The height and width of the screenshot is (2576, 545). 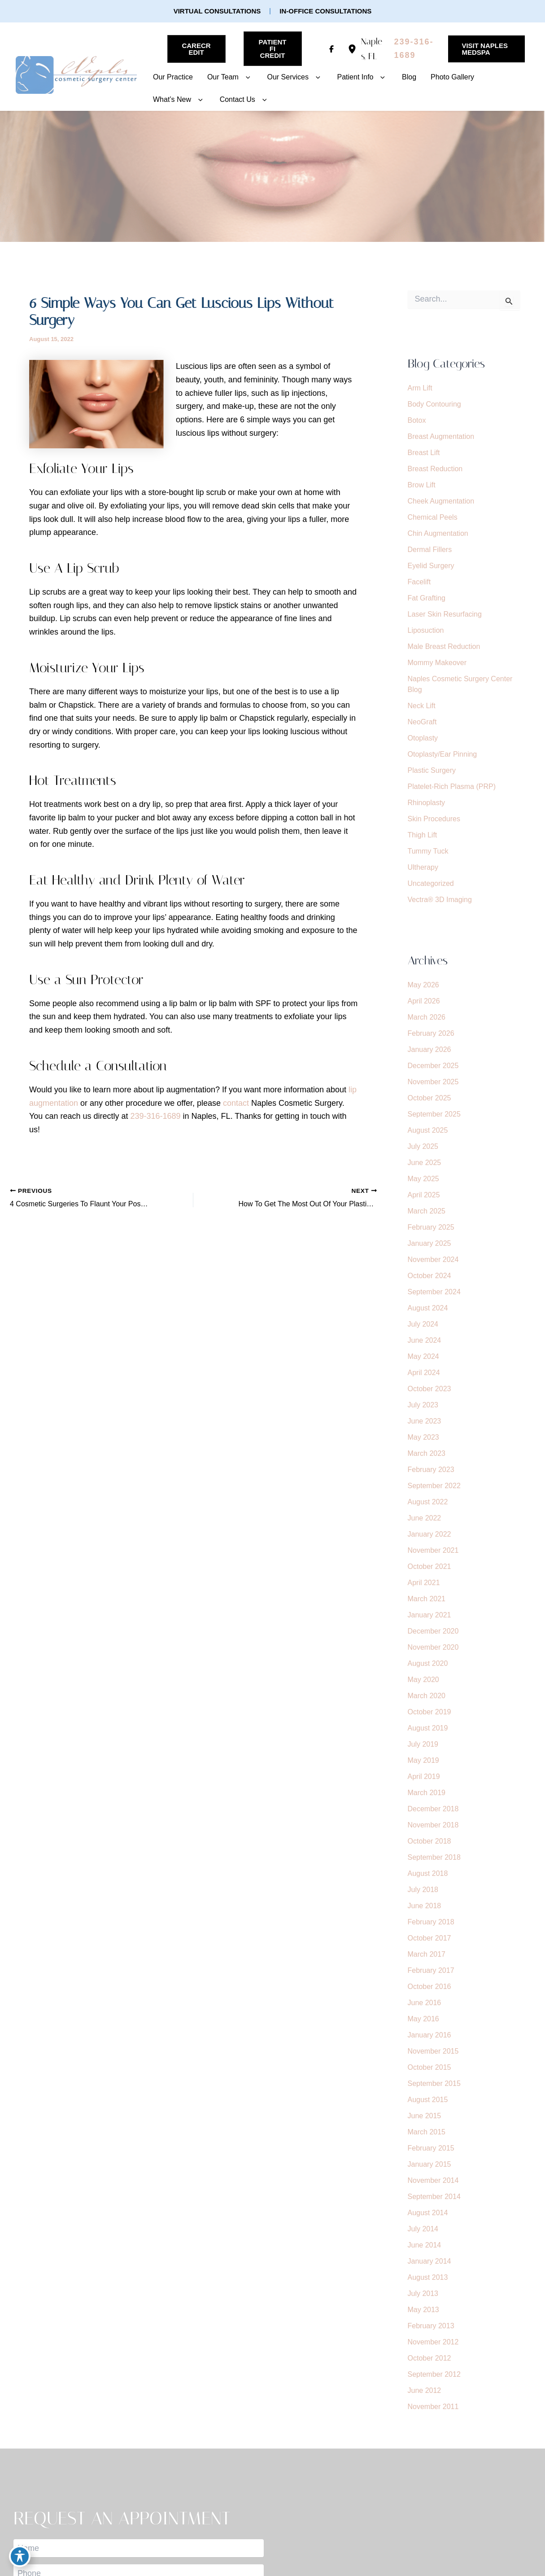 What do you see at coordinates (427, 2132) in the screenshot?
I see `March 2015` at bounding box center [427, 2132].